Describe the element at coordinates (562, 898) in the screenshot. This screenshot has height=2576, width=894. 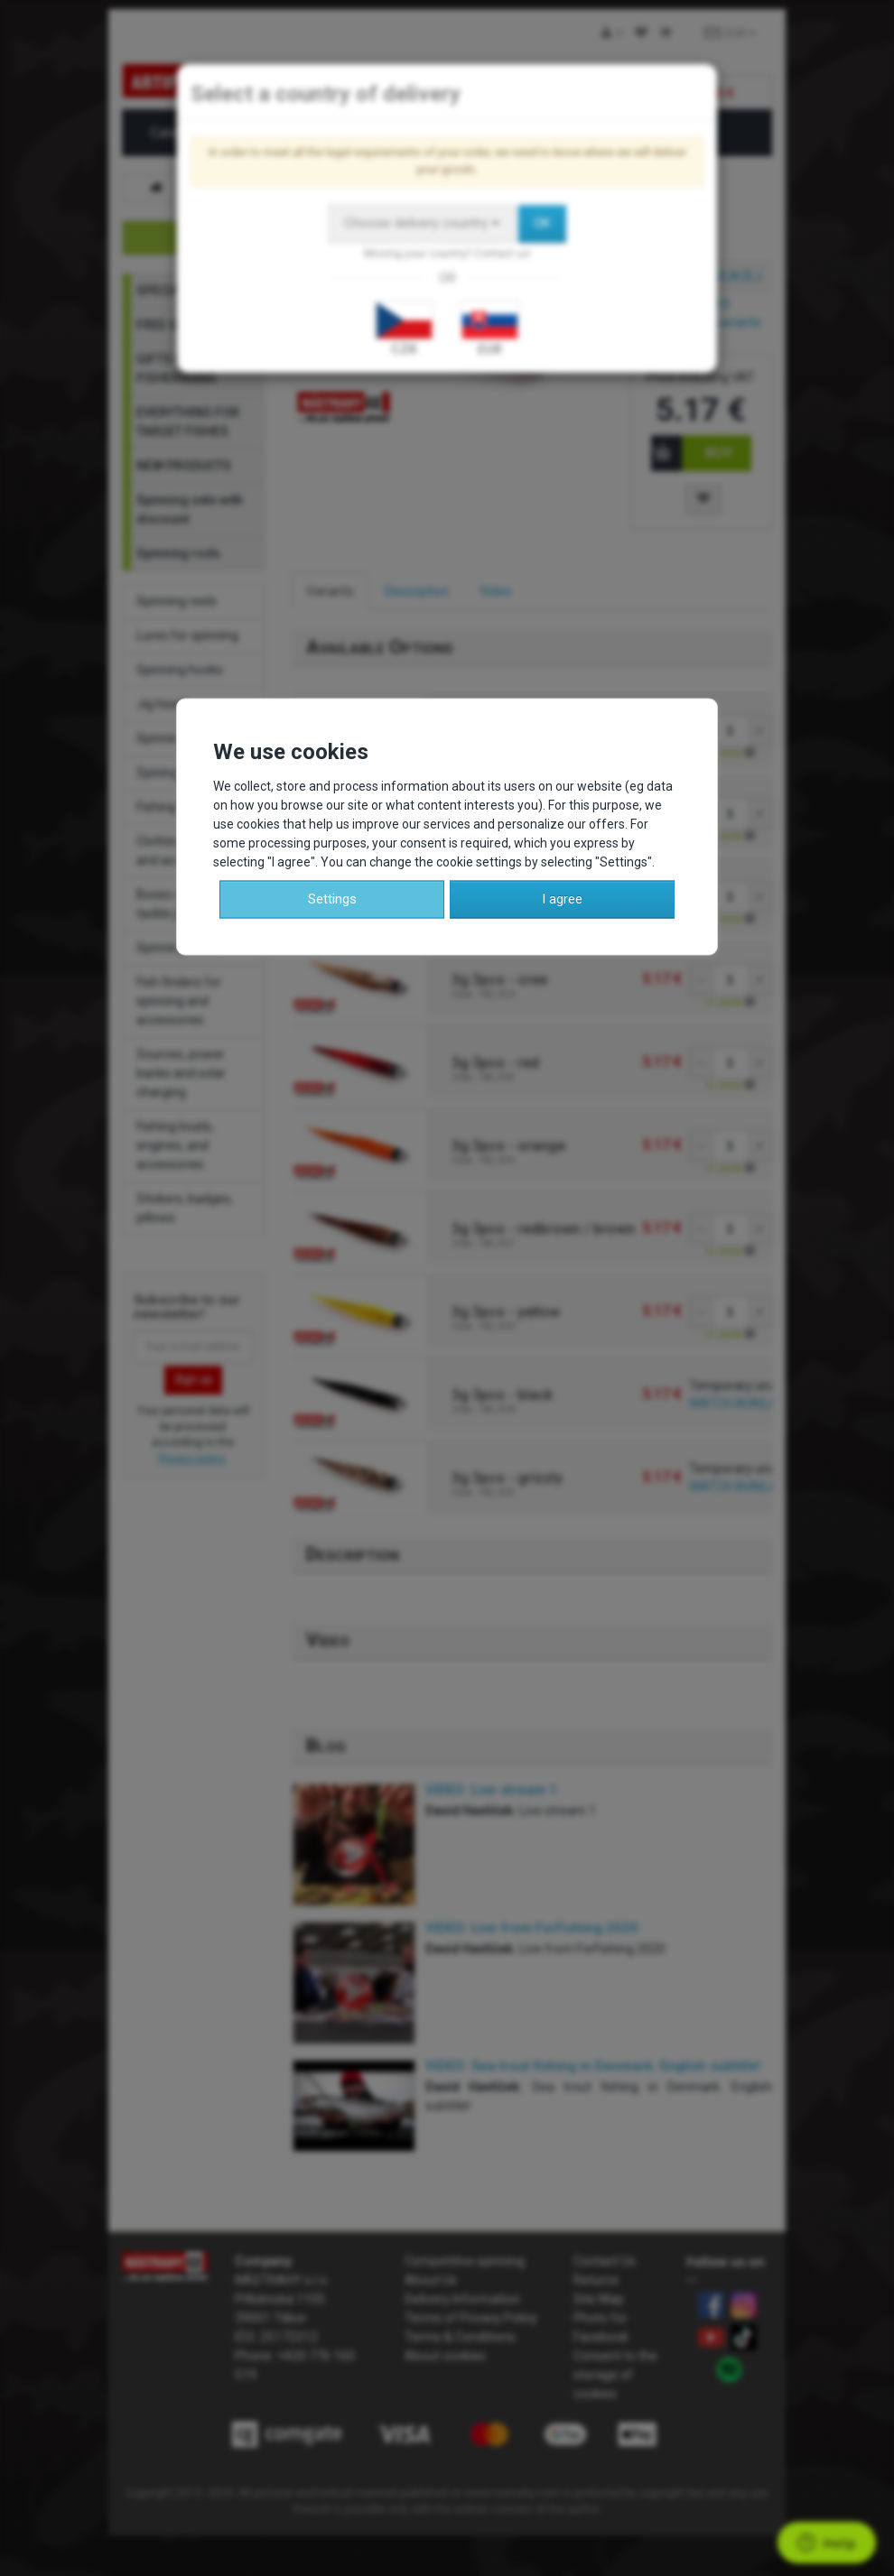
I see `I agree` at that location.